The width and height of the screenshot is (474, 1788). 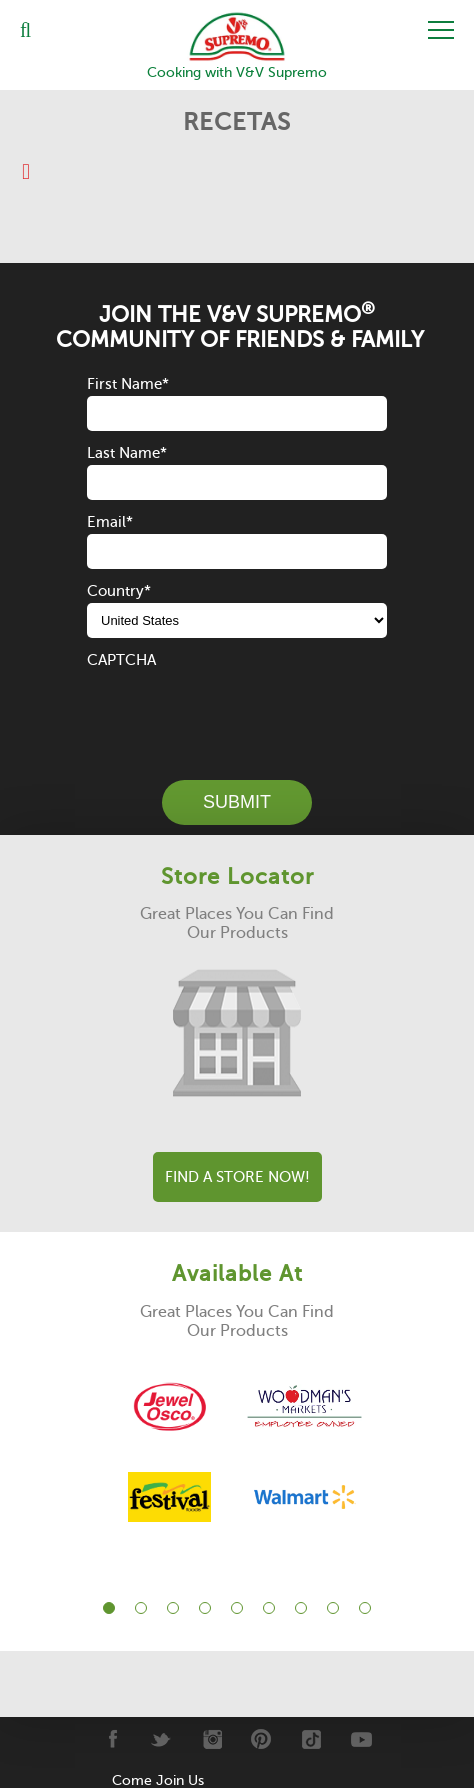 What do you see at coordinates (110, 522) in the screenshot?
I see `Email` at bounding box center [110, 522].